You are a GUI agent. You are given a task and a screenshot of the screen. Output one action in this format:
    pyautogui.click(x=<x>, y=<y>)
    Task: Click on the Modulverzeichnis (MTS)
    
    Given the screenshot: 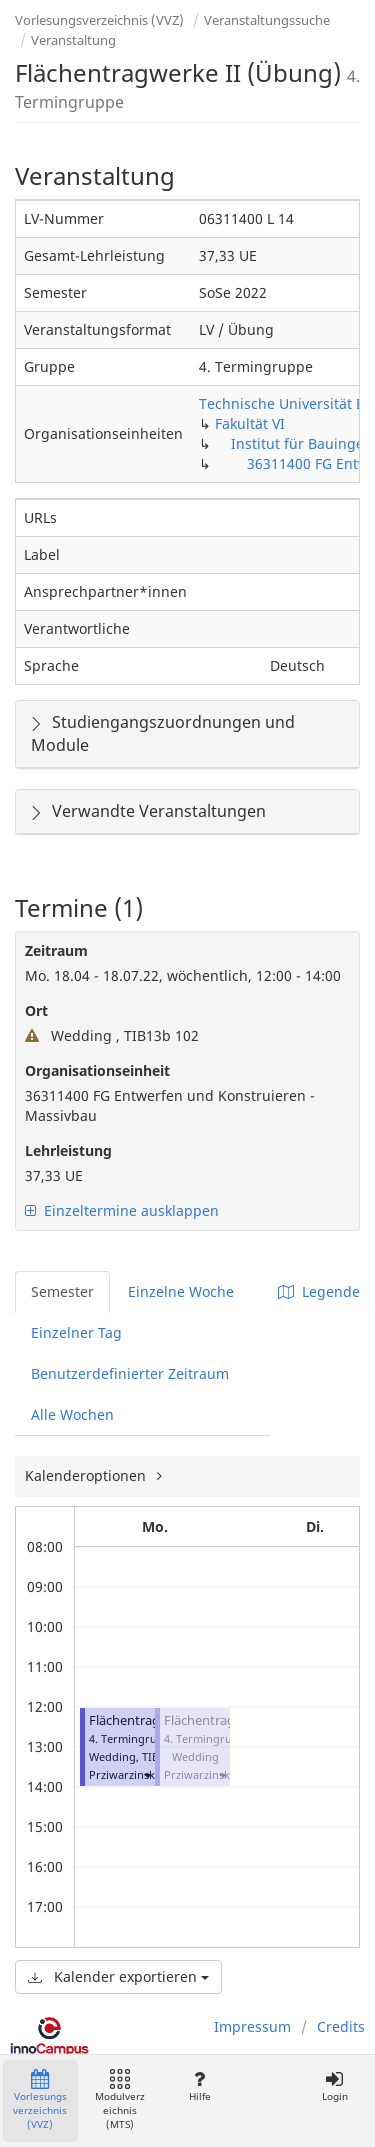 What is the action you would take?
    pyautogui.click(x=120, y=2100)
    